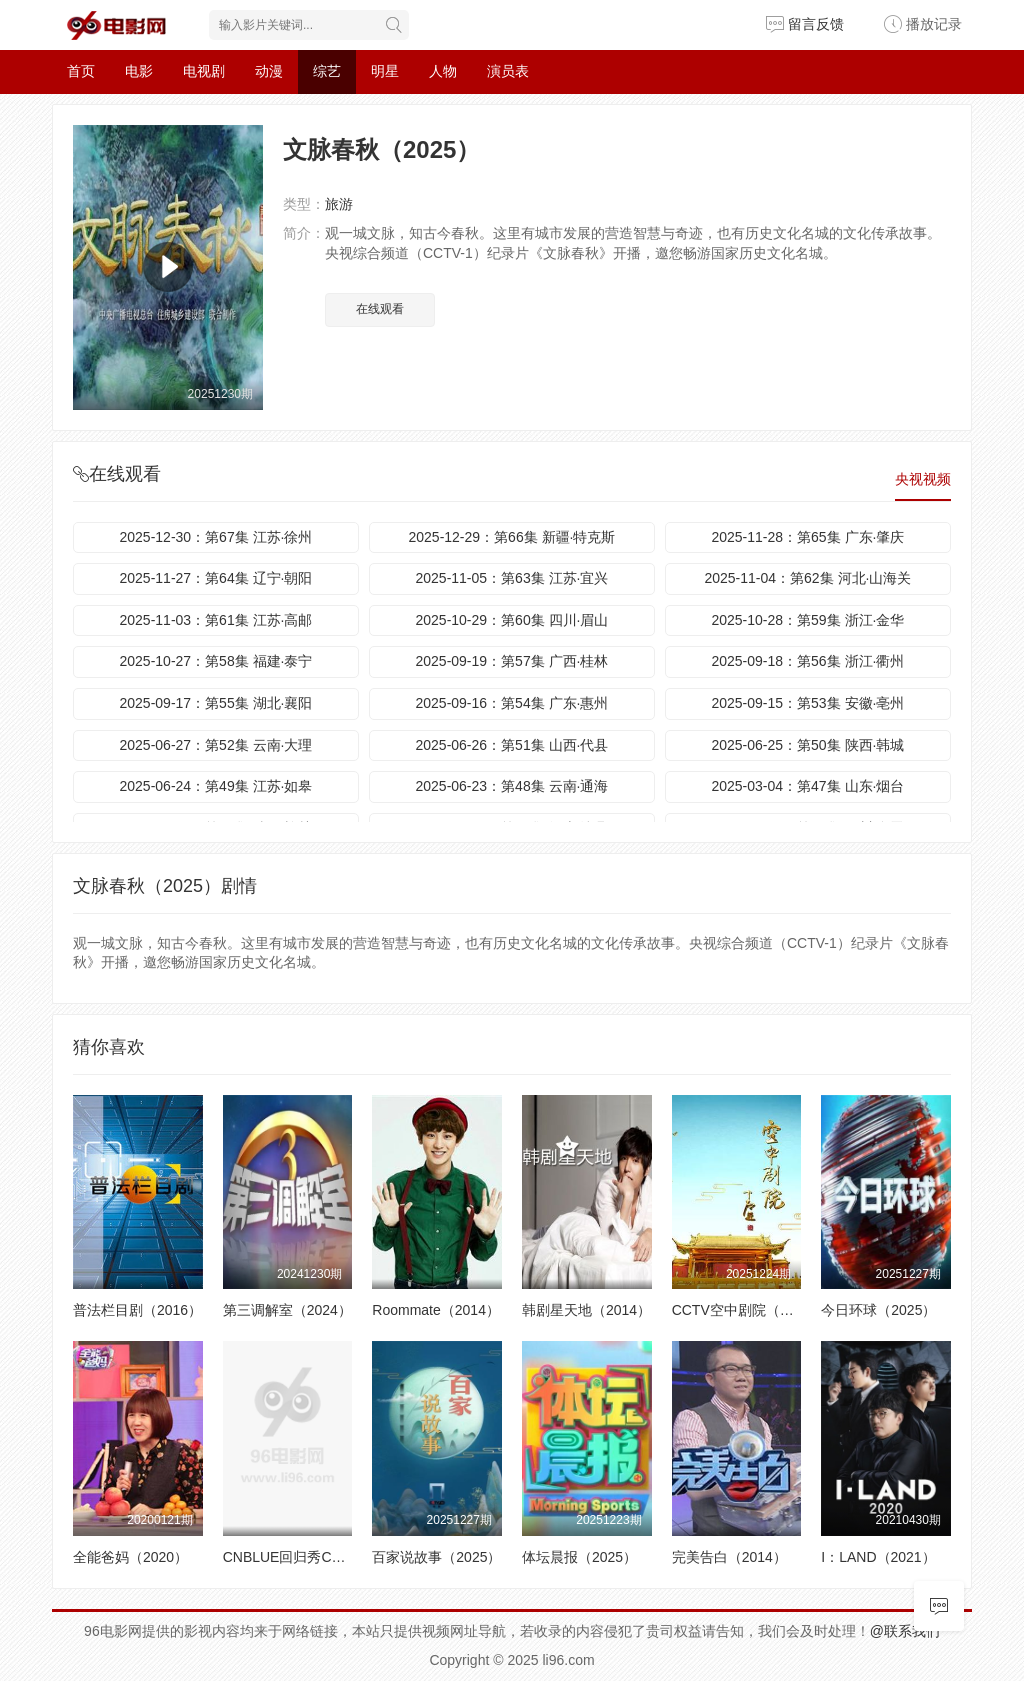 The width and height of the screenshot is (1024, 1681). Describe the element at coordinates (385, 71) in the screenshot. I see `明星` at that location.